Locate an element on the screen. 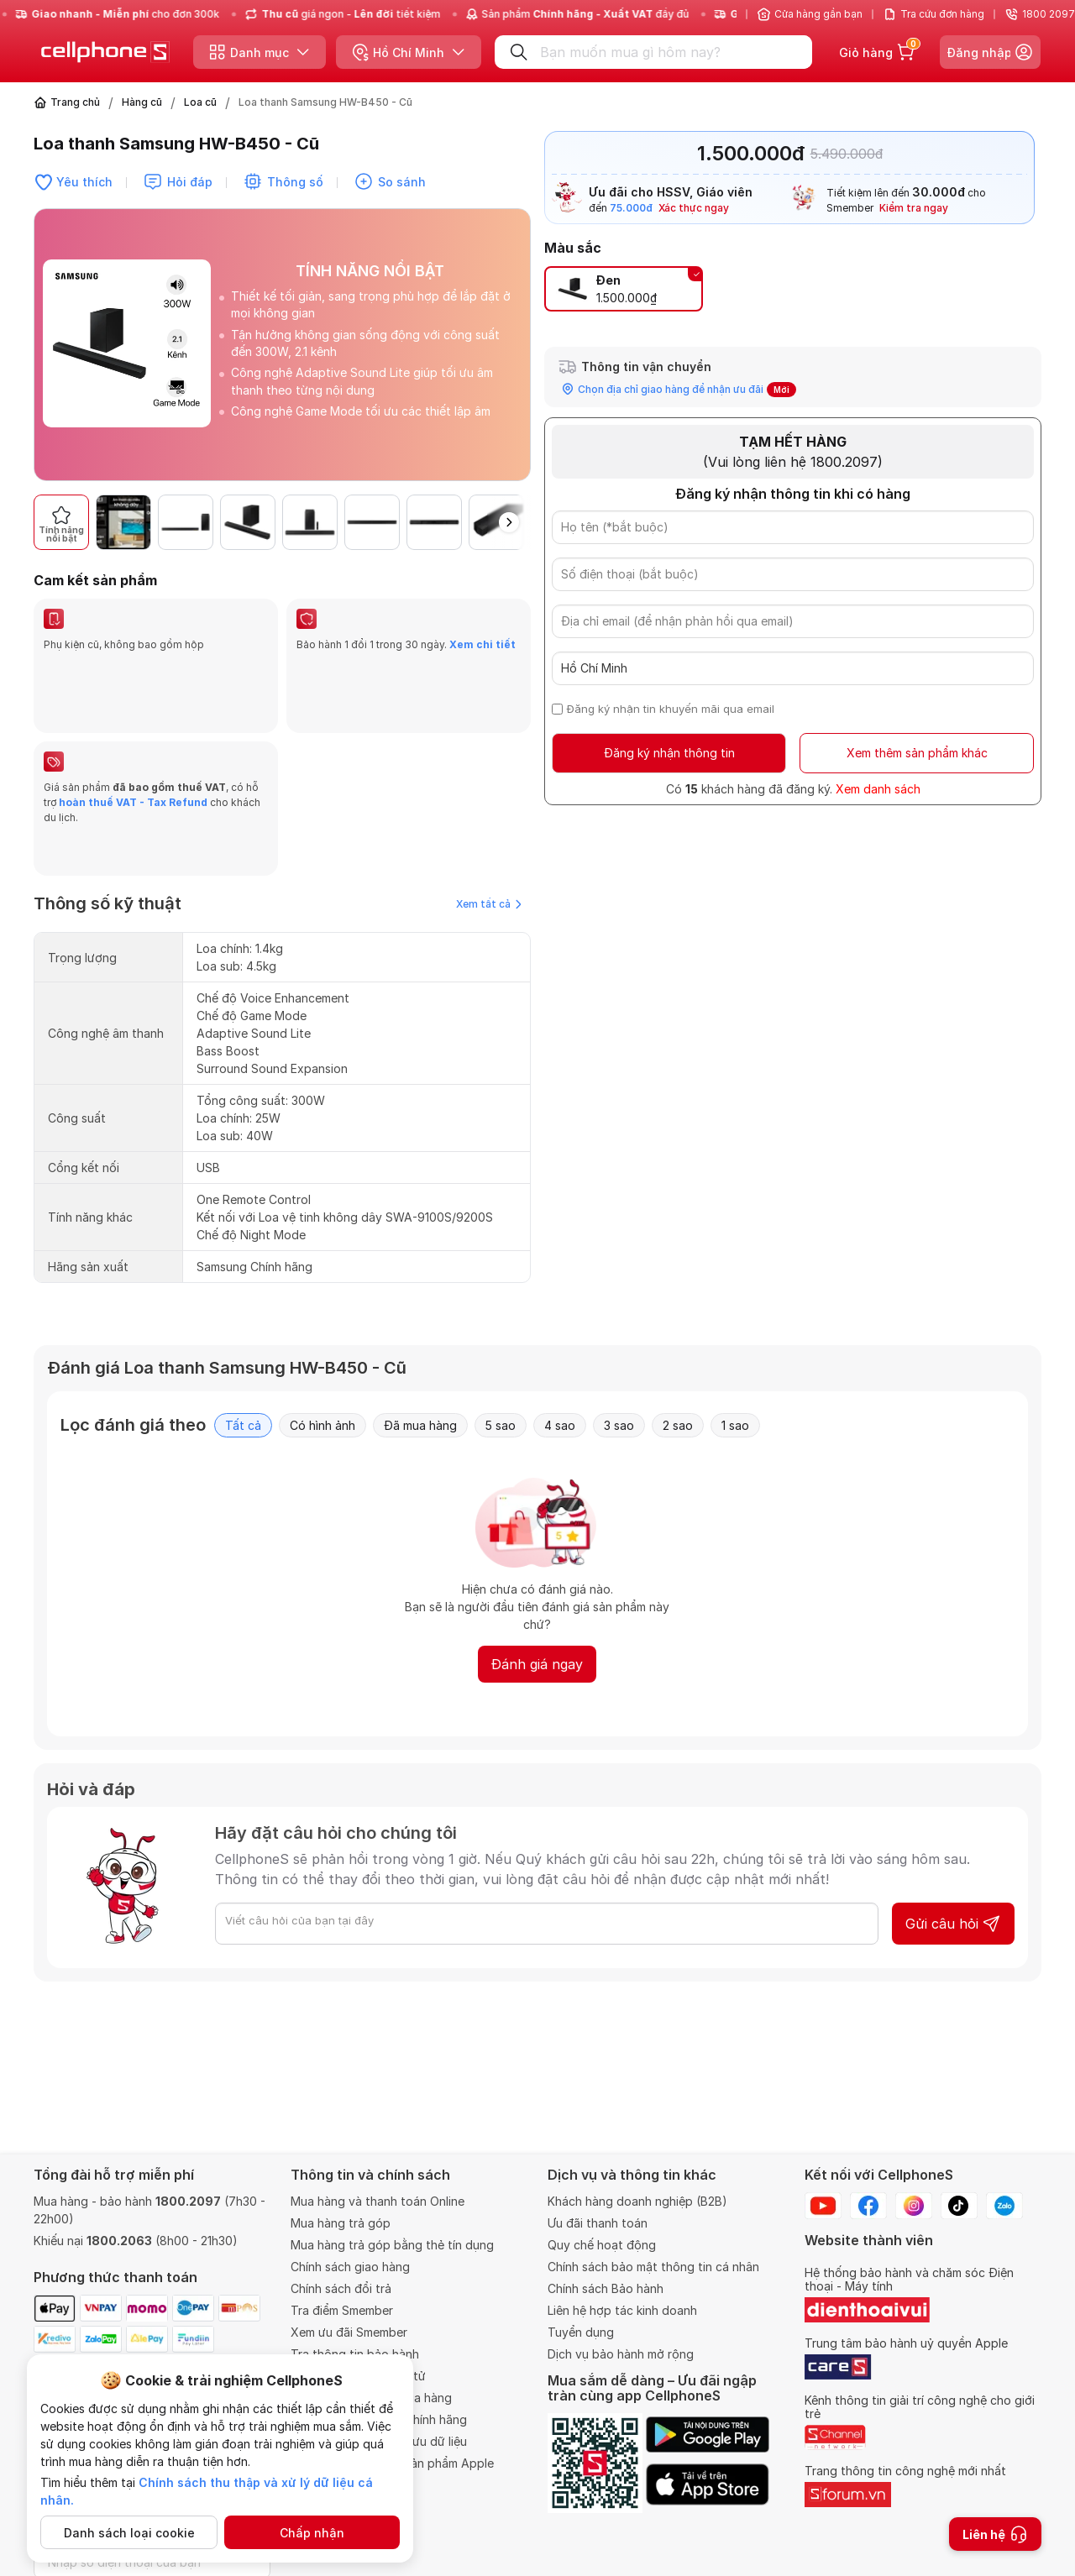  Mua hàng trả góp bằng thẻ tín dụng is located at coordinates (392, 2245).